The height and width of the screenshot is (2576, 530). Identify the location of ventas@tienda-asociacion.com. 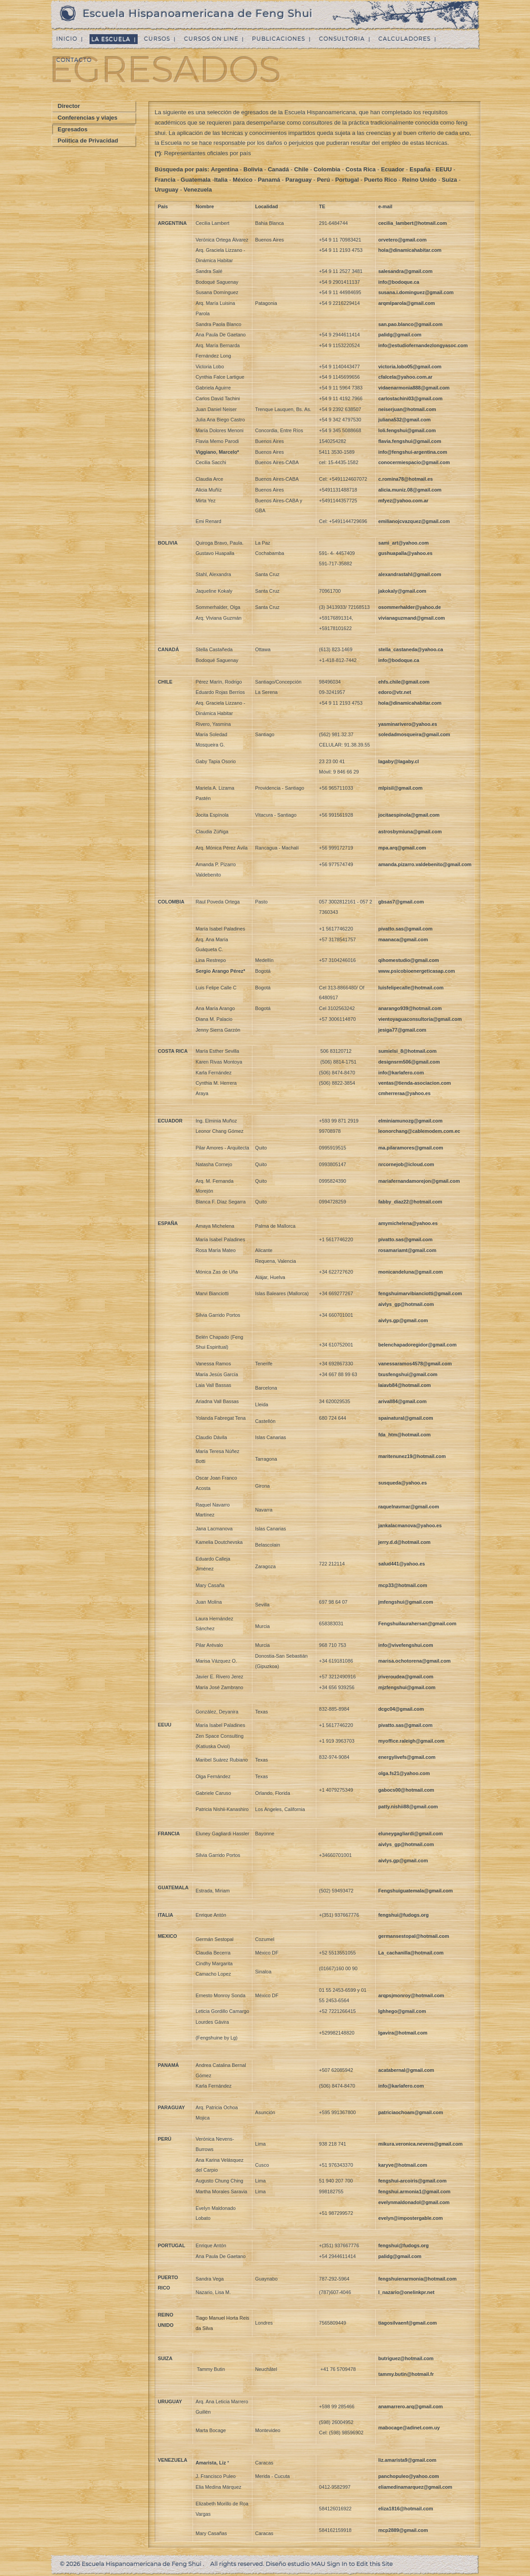
(414, 1083).